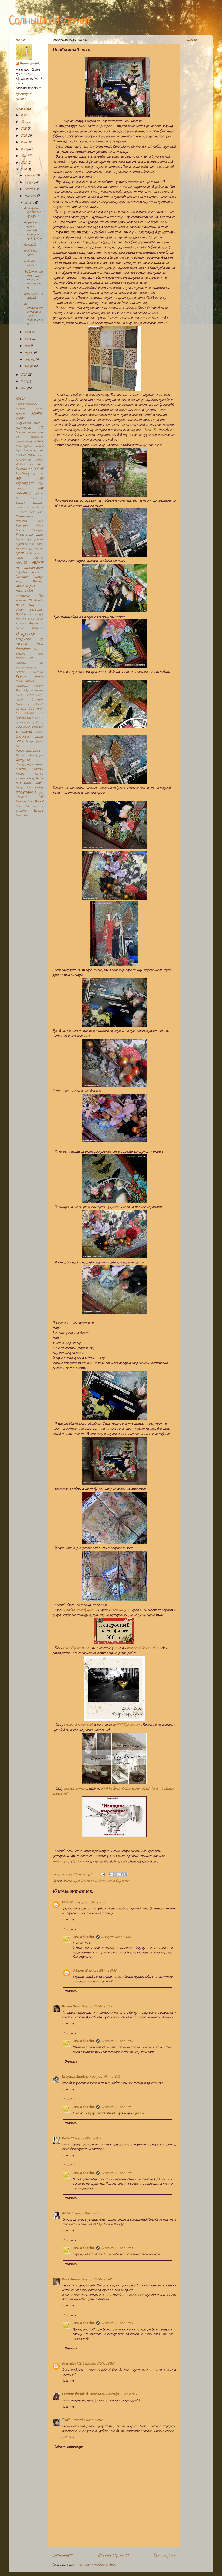 The image size is (222, 2576). What do you see at coordinates (39, 521) in the screenshot?
I see `Инчик` at bounding box center [39, 521].